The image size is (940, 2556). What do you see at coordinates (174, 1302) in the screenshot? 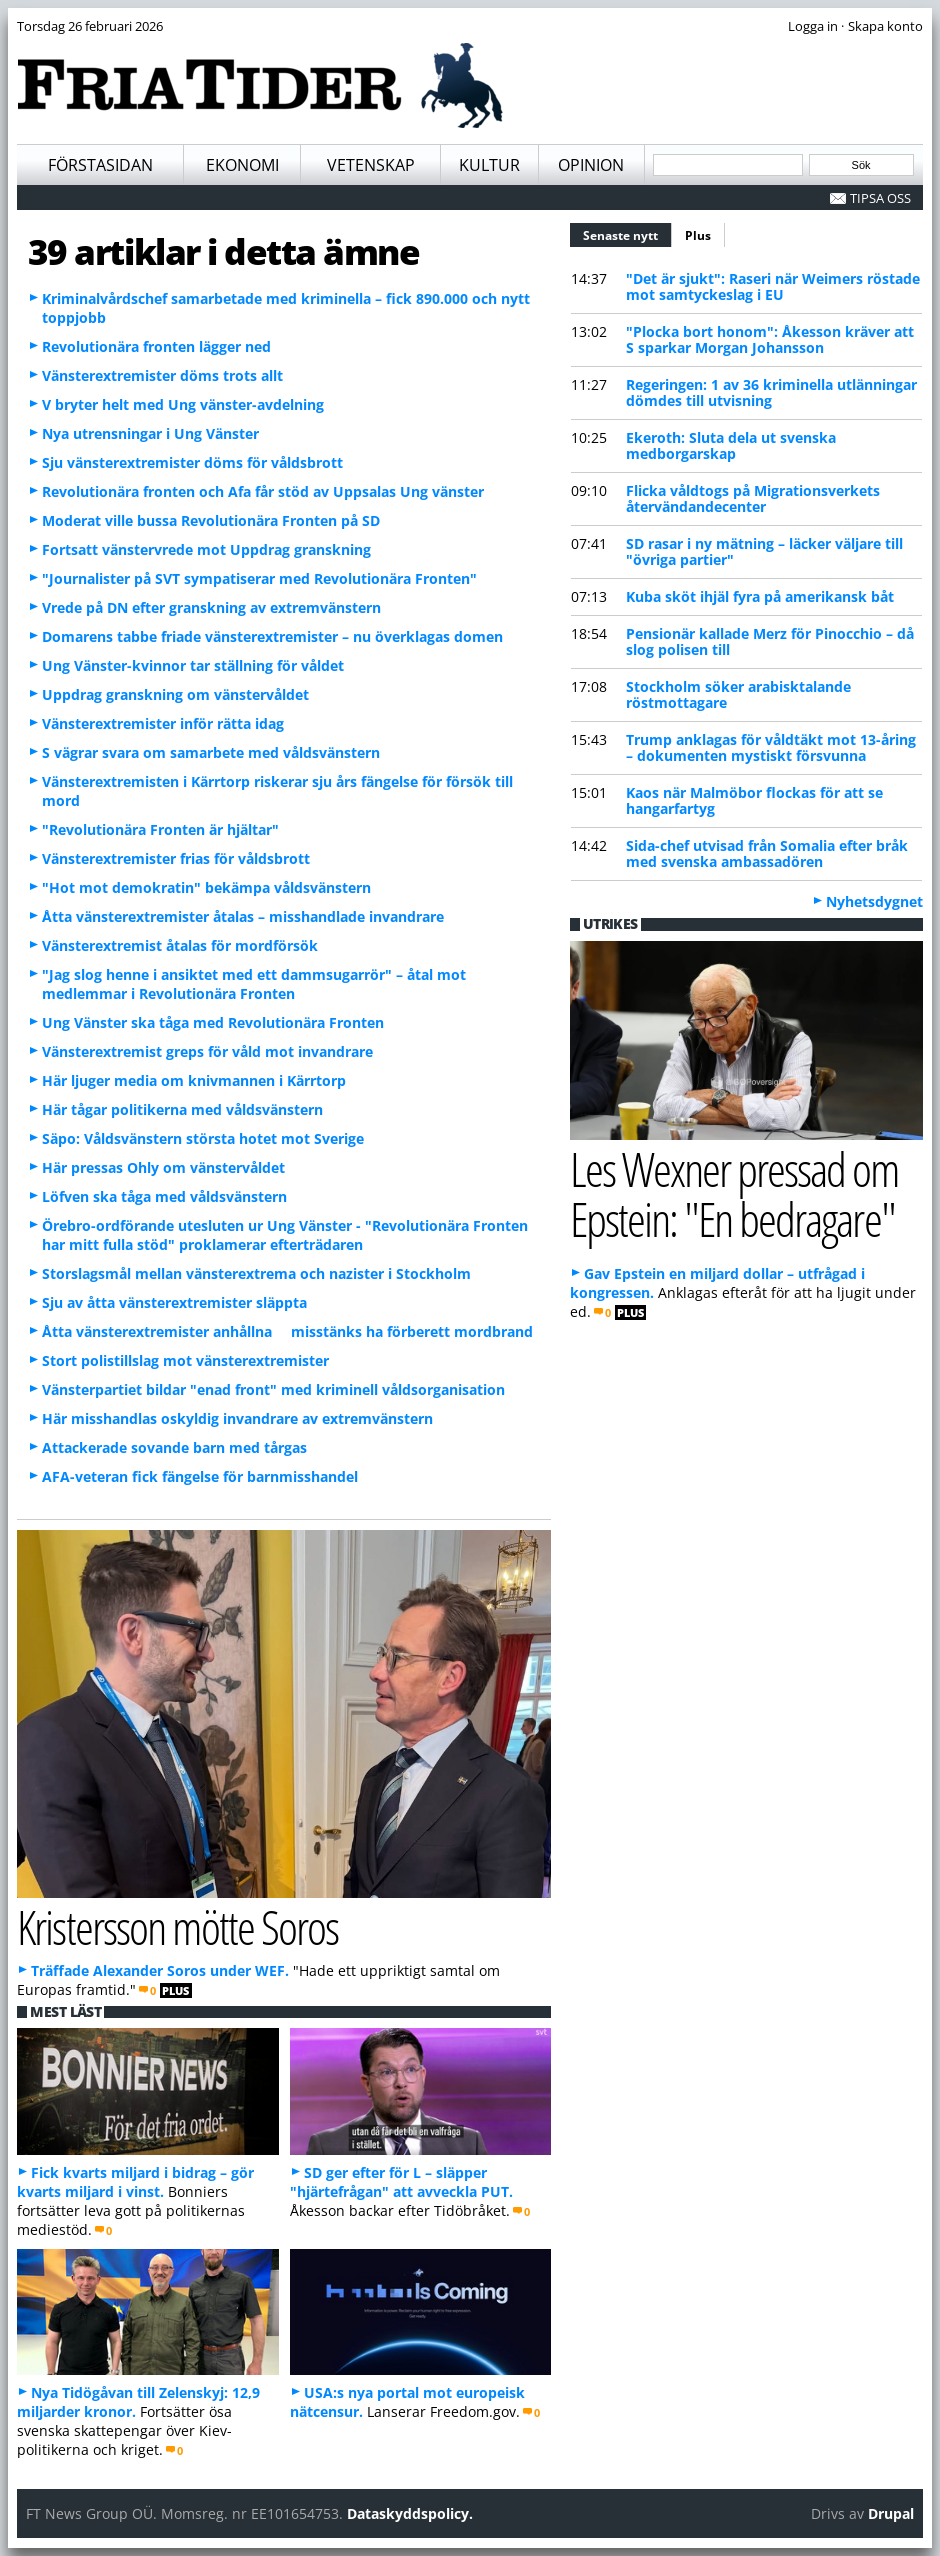
I see `Sju av åtta vänsterextremister släppta` at bounding box center [174, 1302].